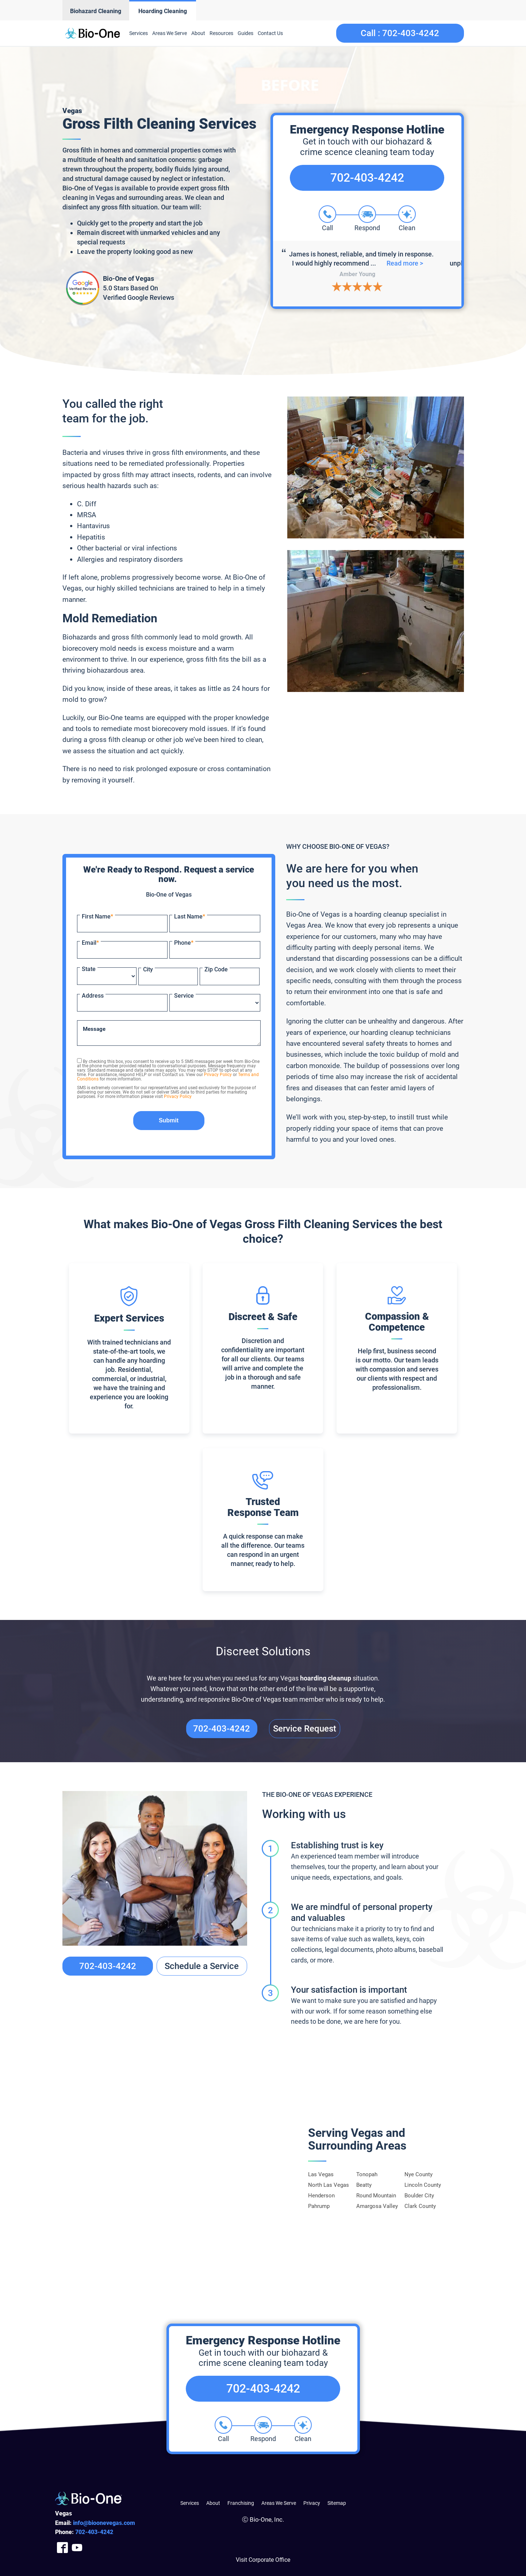 This screenshot has height=2576, width=526. I want to click on hoarding cleanup, so click(325, 1678).